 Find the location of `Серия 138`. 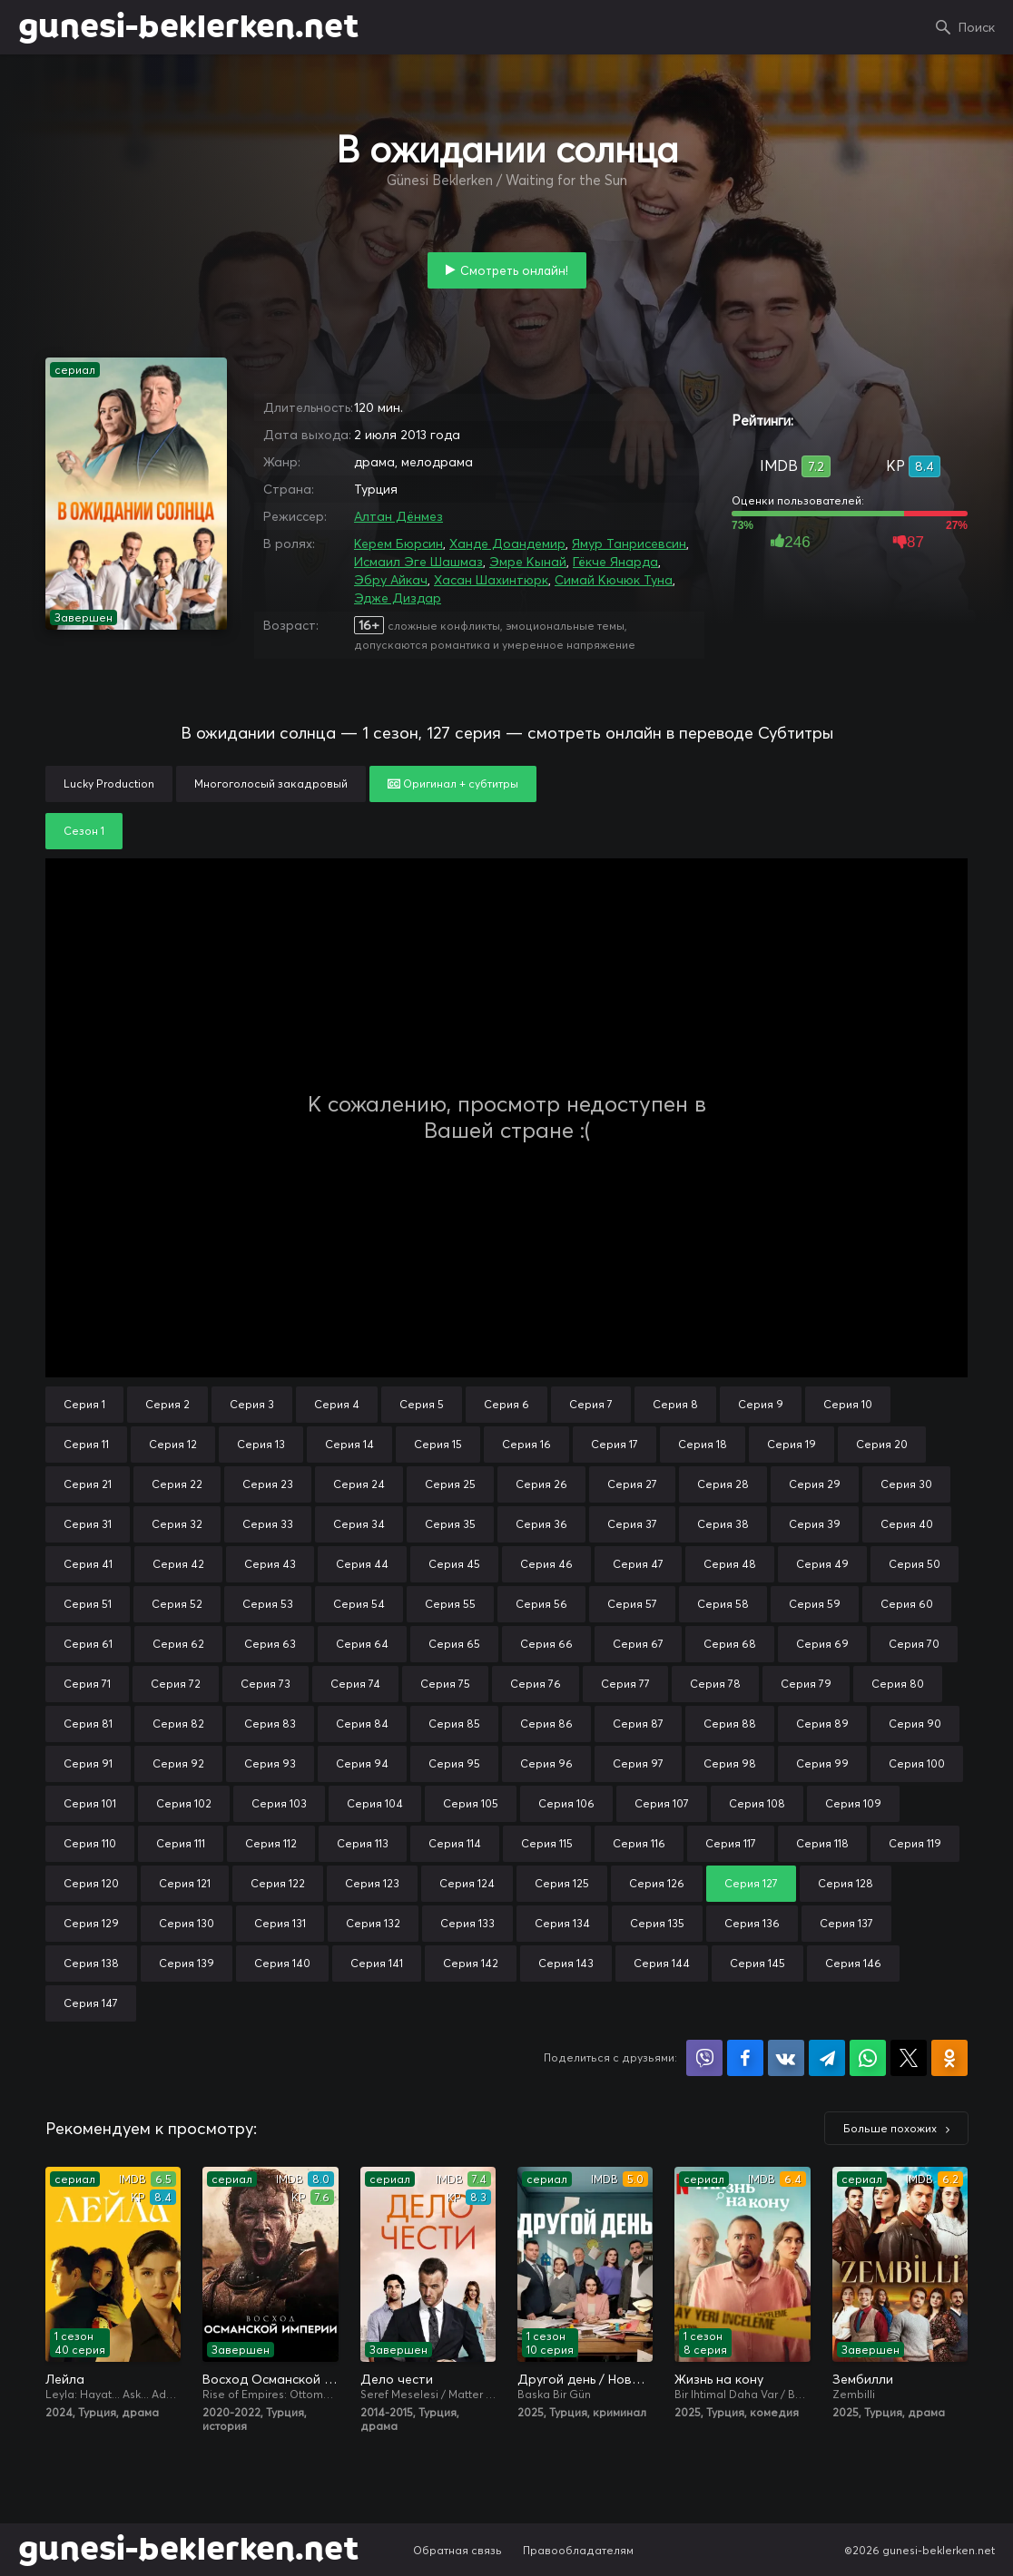

Серия 138 is located at coordinates (91, 1963).